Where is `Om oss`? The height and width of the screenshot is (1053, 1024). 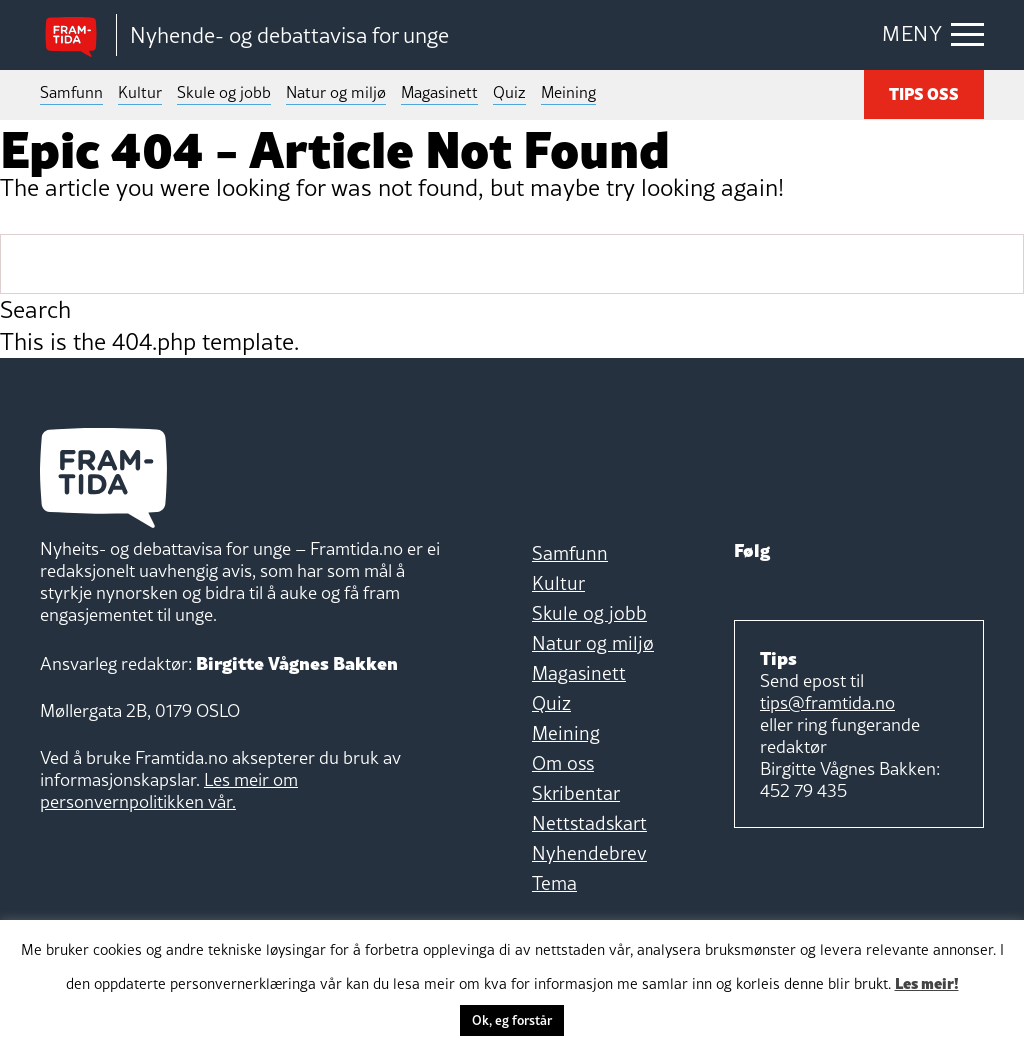
Om oss is located at coordinates (563, 763).